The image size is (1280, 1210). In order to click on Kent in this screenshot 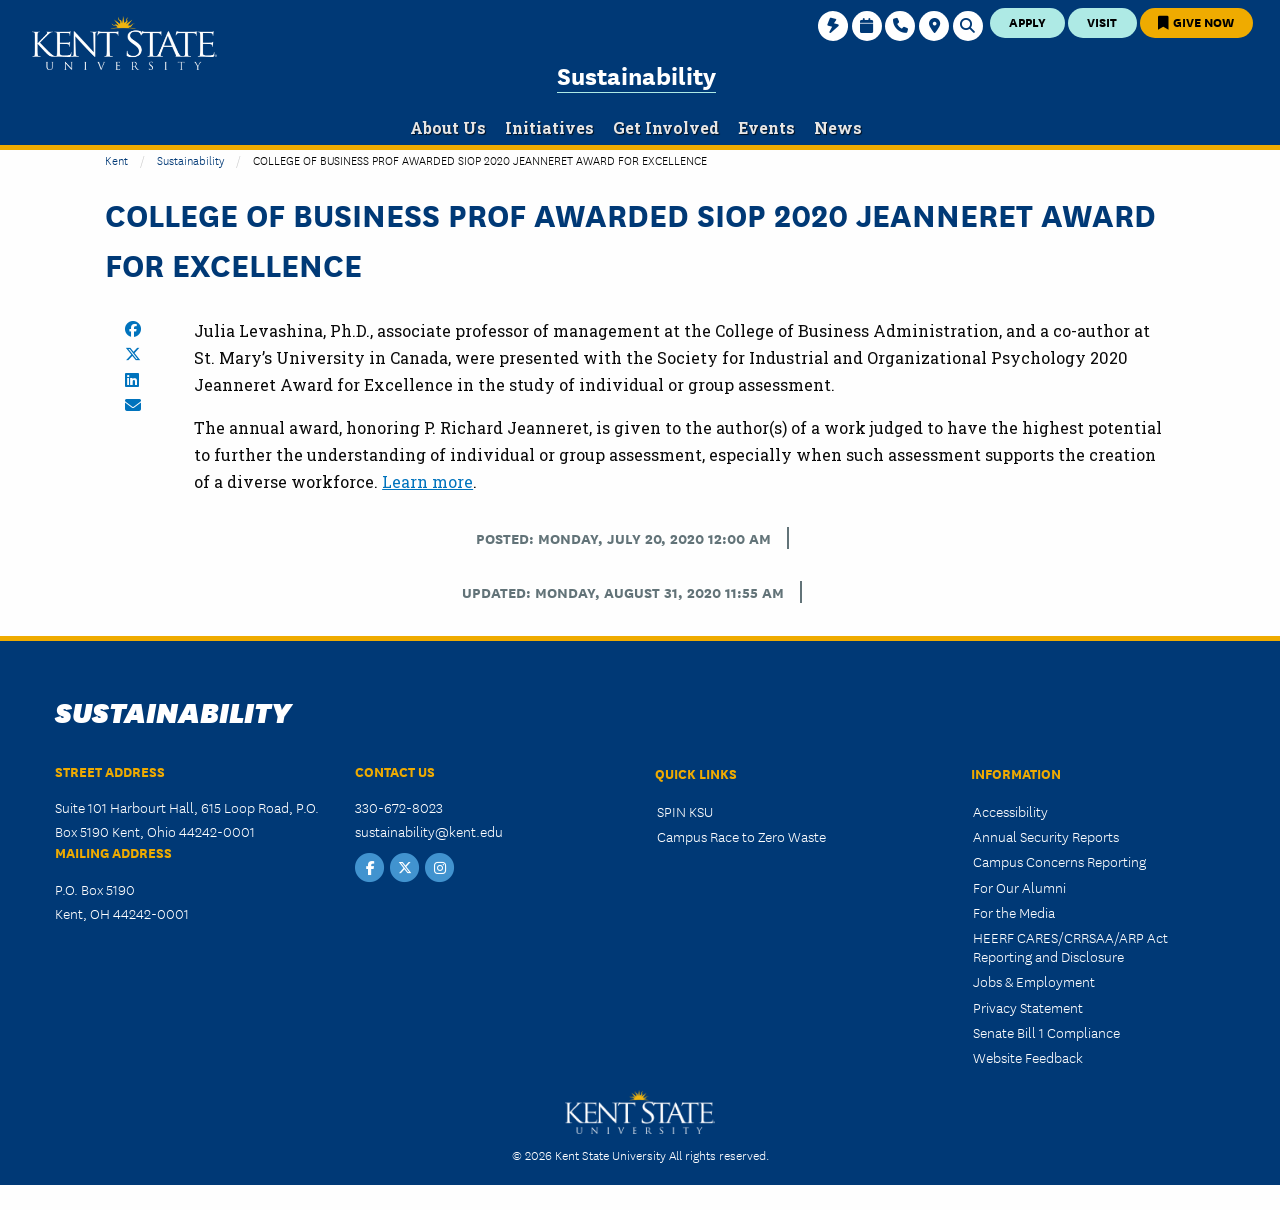, I will do `click(116, 159)`.